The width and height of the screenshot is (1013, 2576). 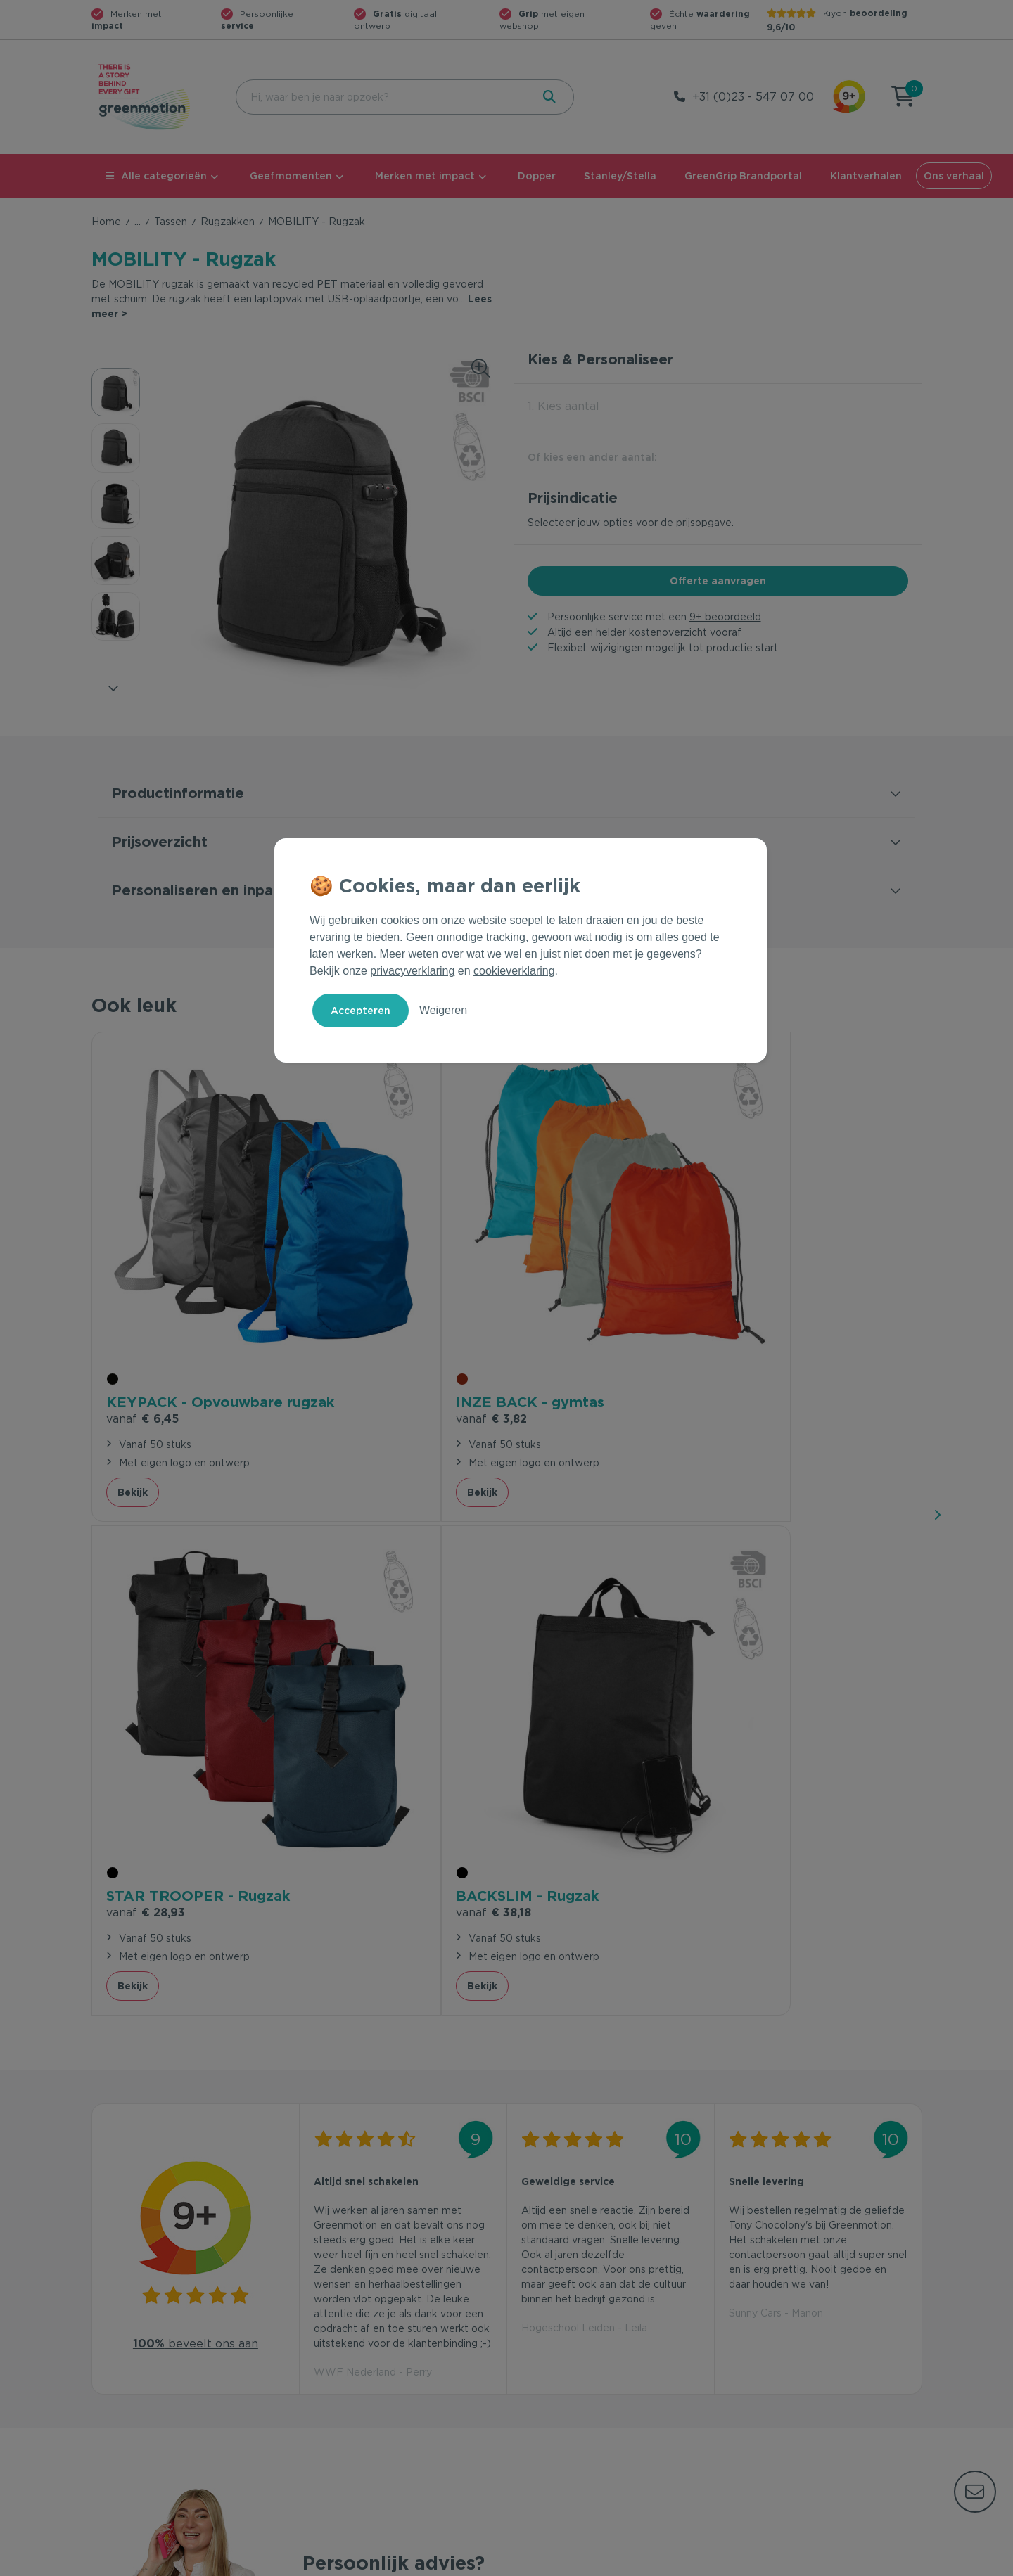 What do you see at coordinates (695, 2562) in the screenshot?
I see `Voorwaarden` at bounding box center [695, 2562].